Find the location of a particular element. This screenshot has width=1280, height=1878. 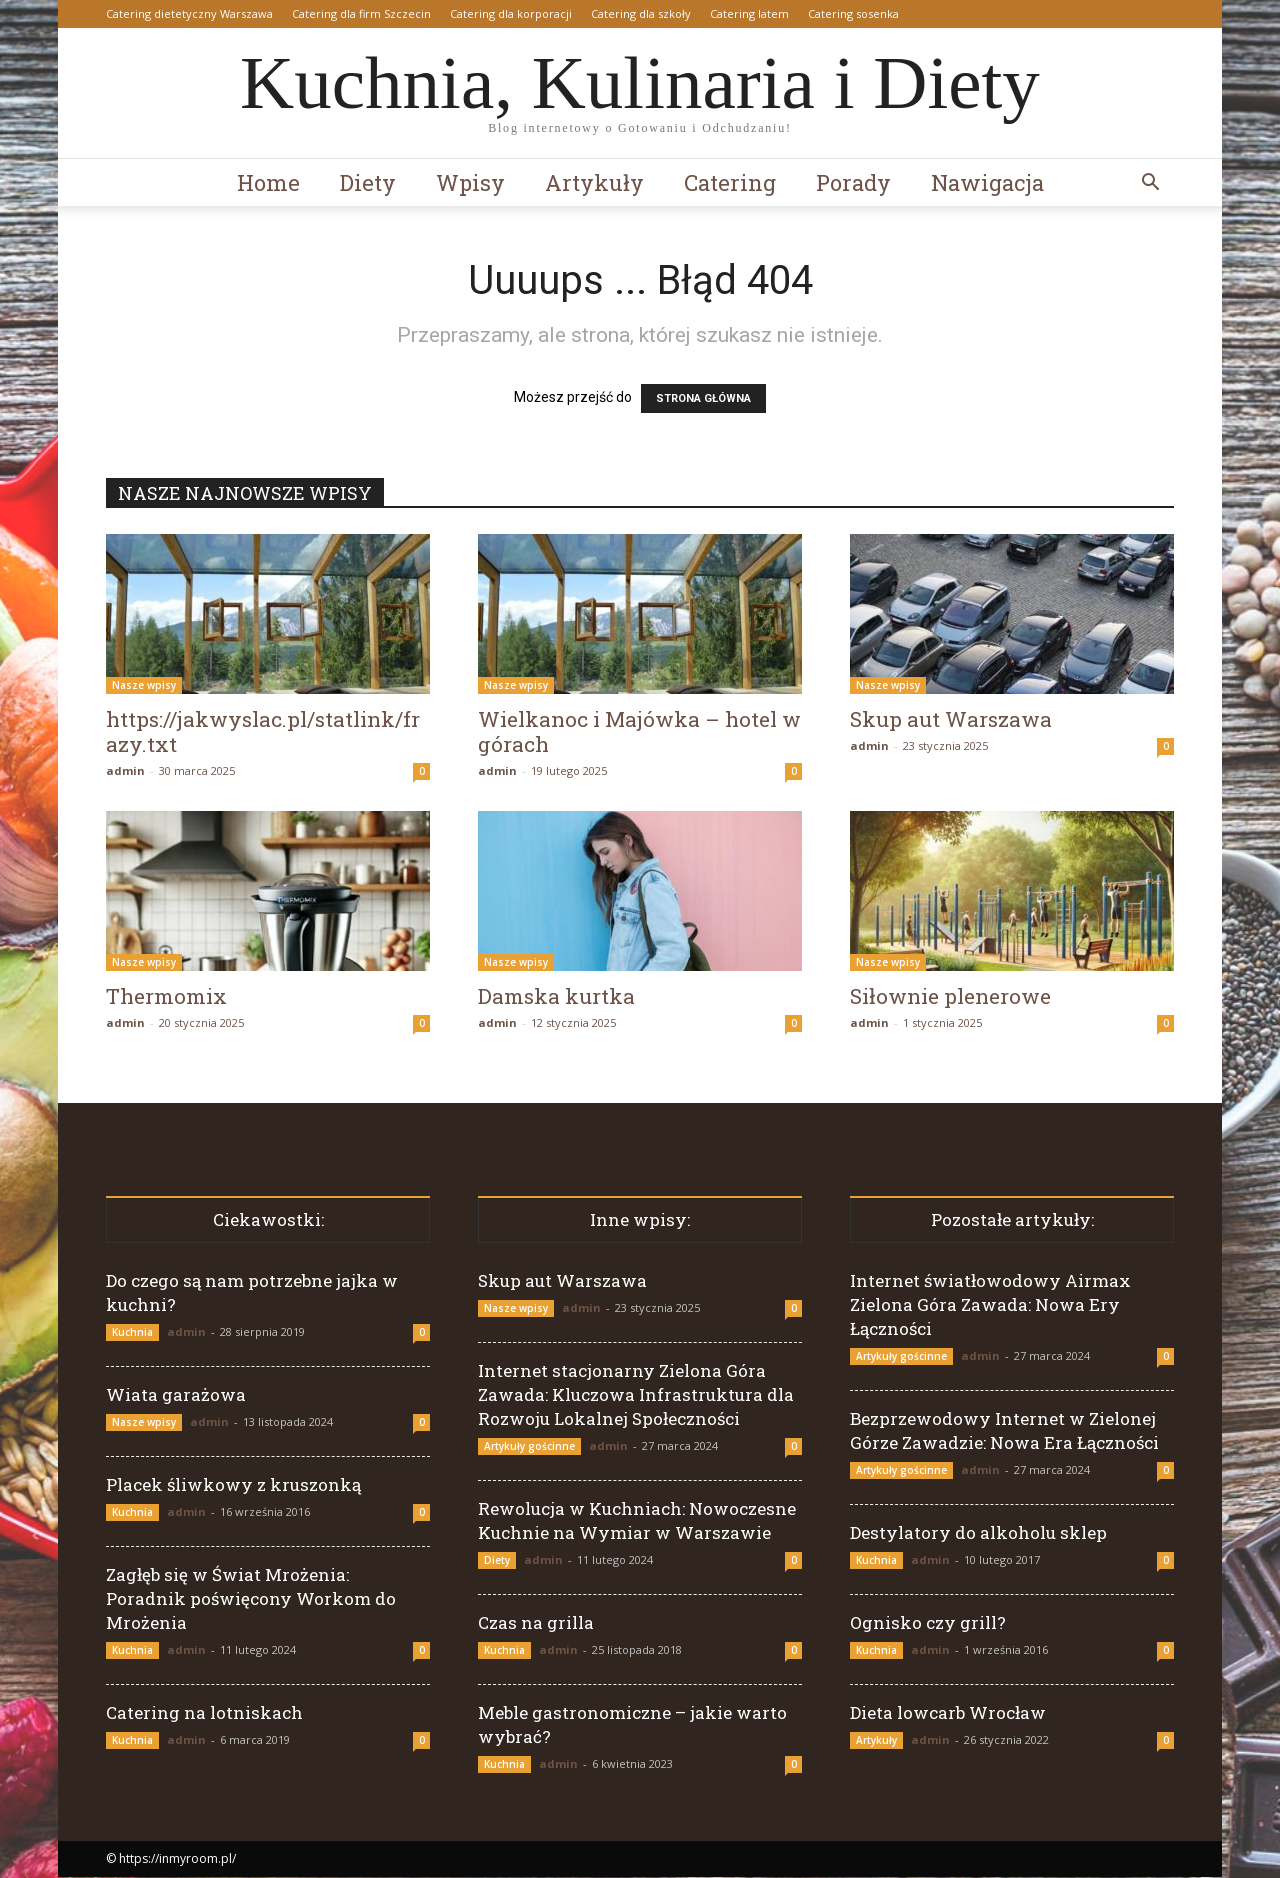

Porady is located at coordinates (853, 182).